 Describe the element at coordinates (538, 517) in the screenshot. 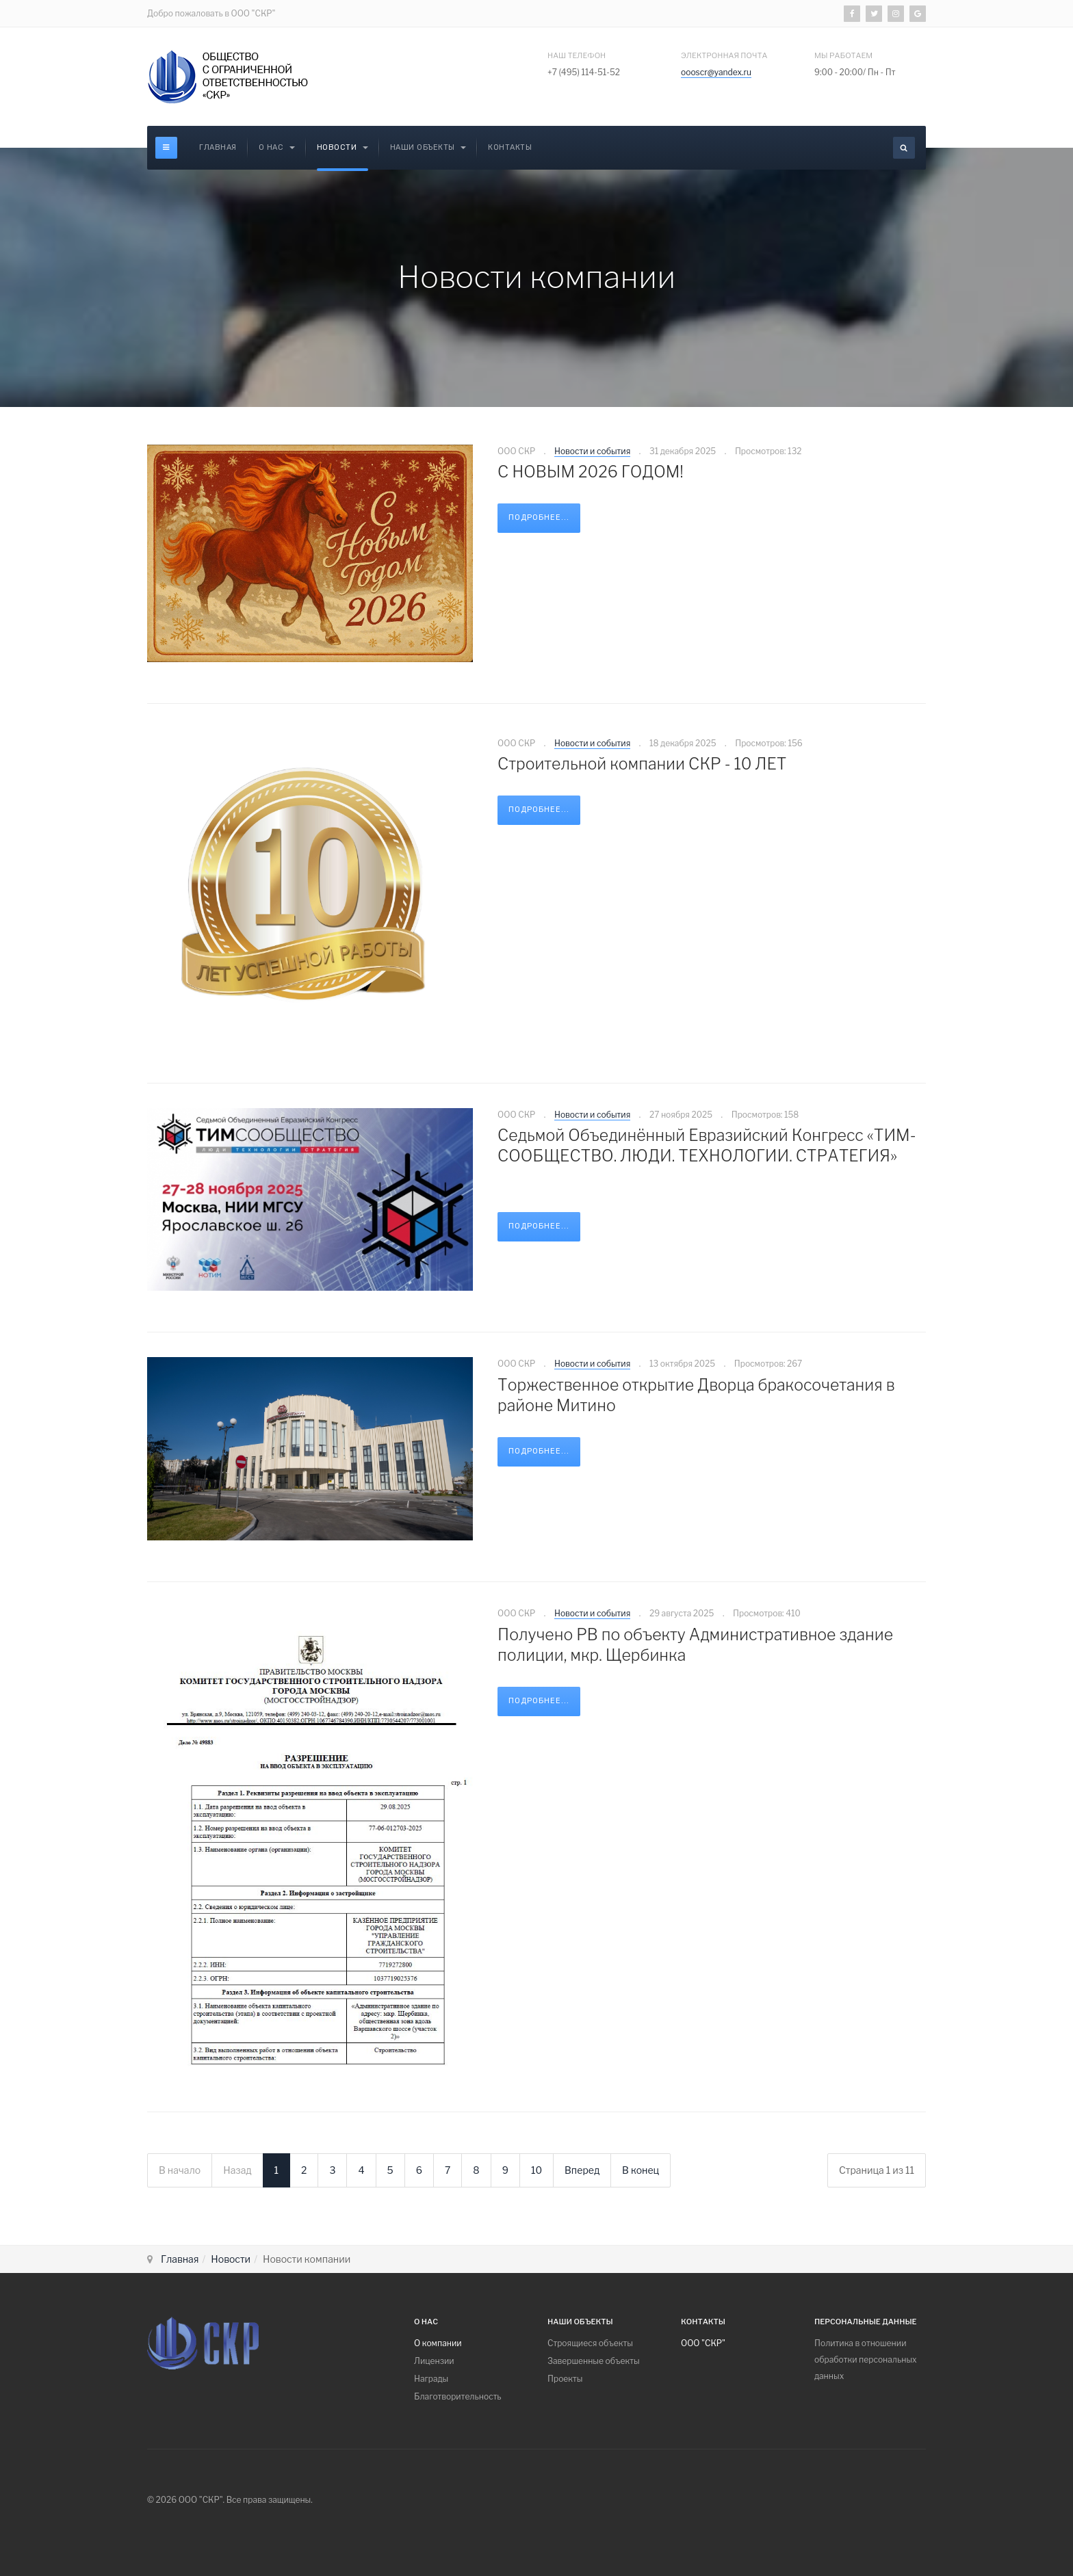

I see `Подробнее...` at that location.